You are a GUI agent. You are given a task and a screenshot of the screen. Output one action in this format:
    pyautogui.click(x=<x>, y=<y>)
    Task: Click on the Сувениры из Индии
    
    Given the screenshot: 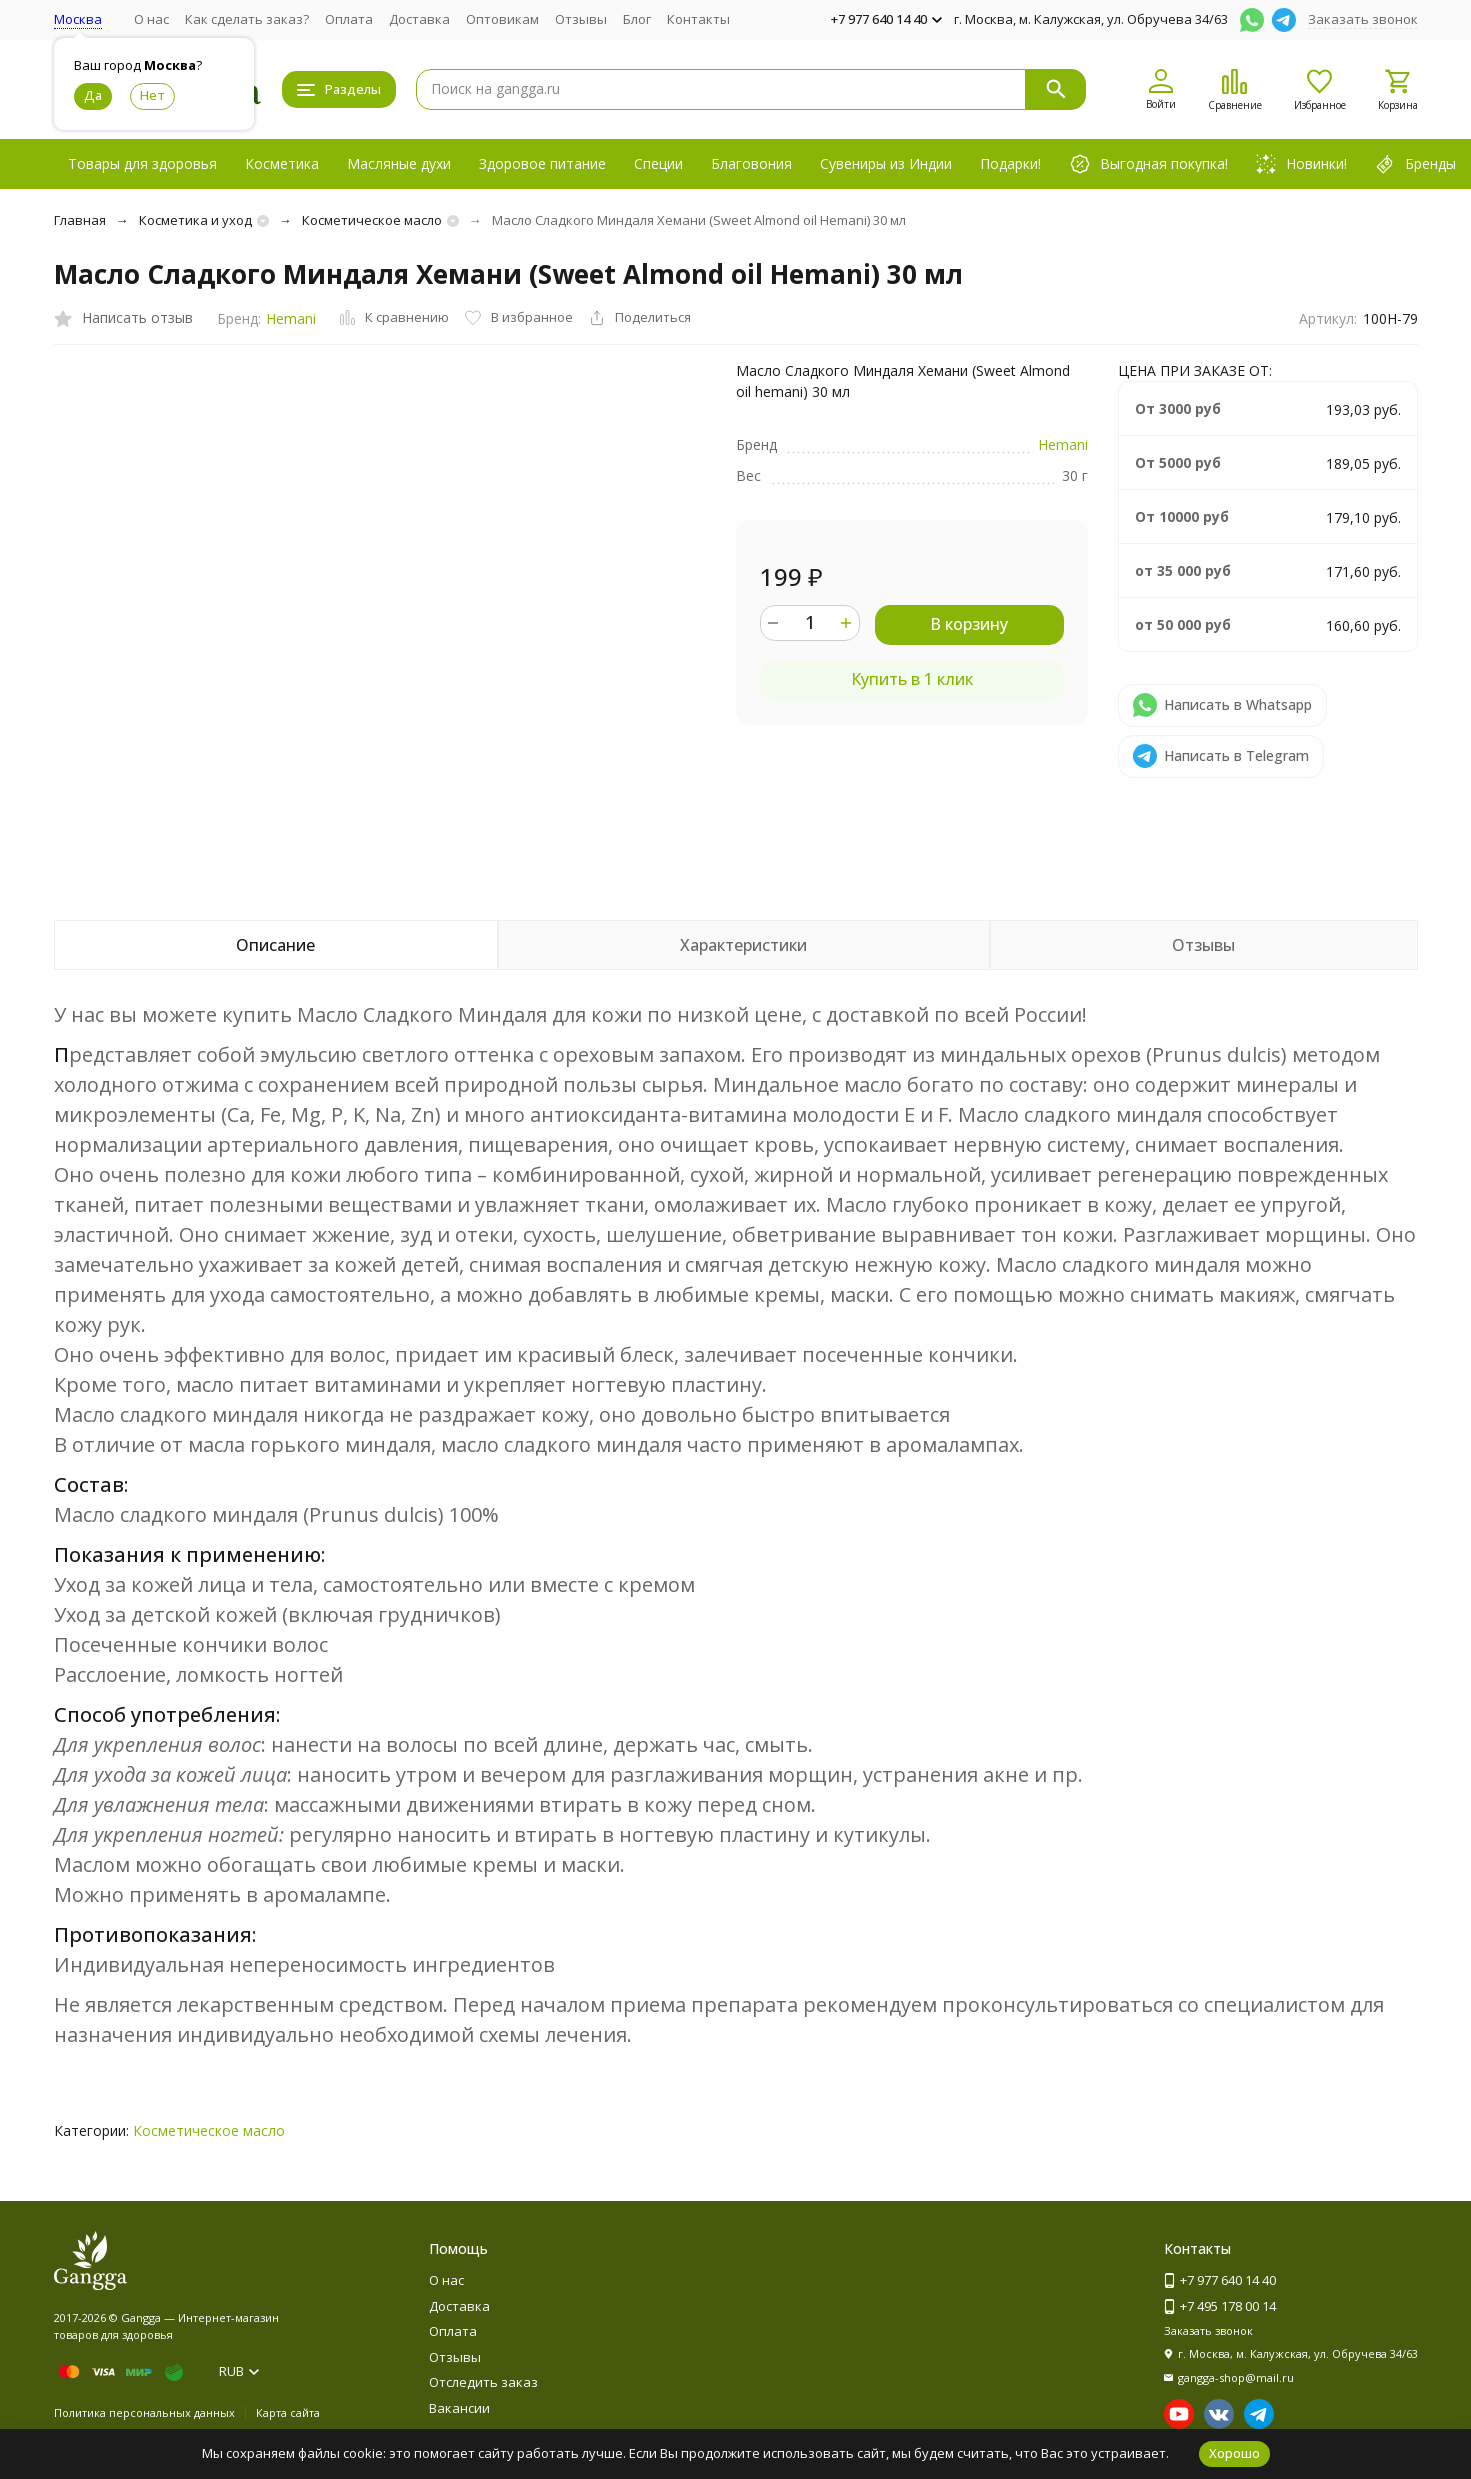 What is the action you would take?
    pyautogui.click(x=886, y=163)
    